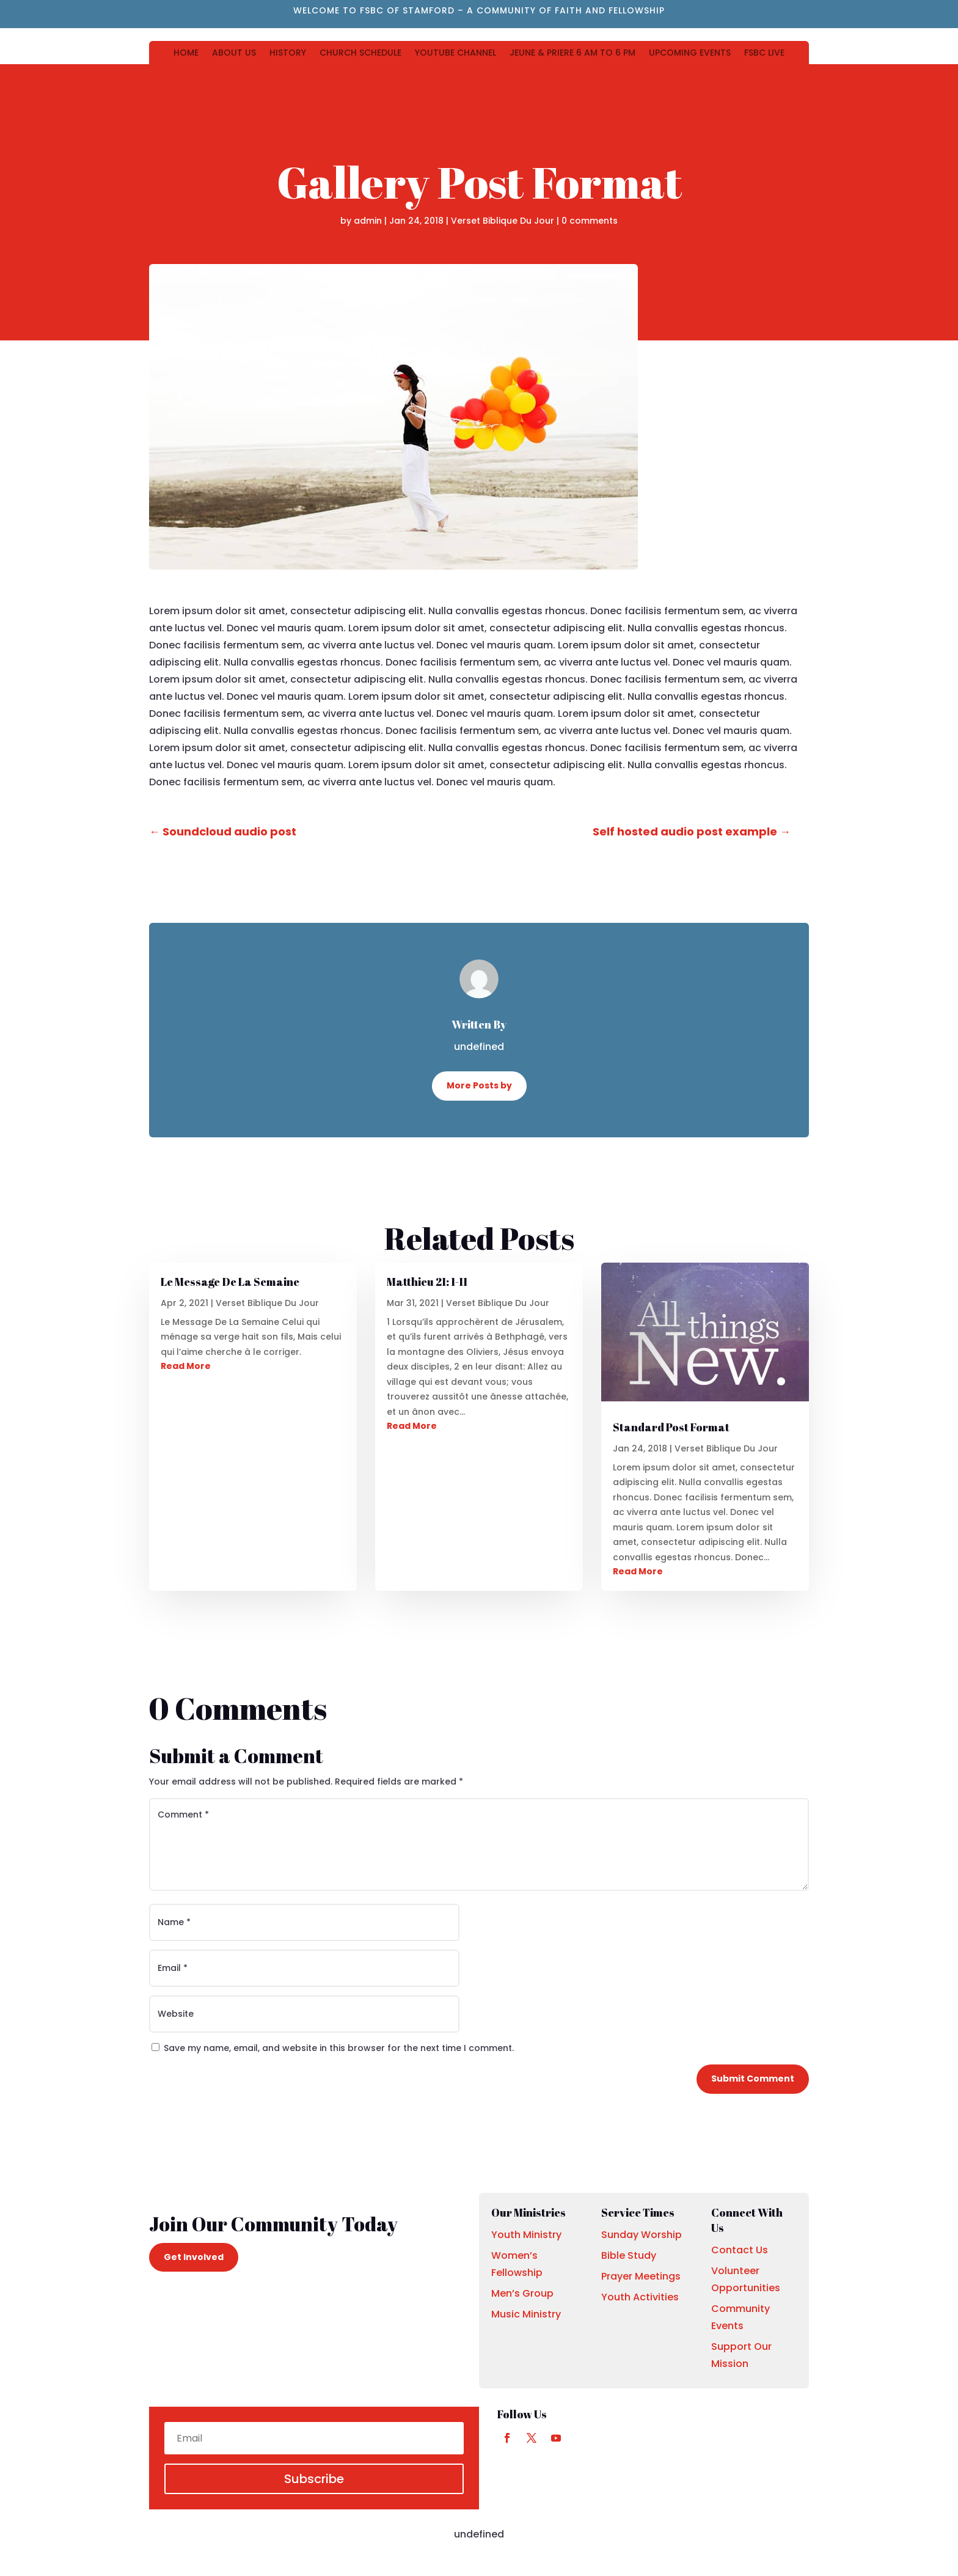 This screenshot has height=2576, width=958. What do you see at coordinates (186, 1366) in the screenshot?
I see `Read More` at bounding box center [186, 1366].